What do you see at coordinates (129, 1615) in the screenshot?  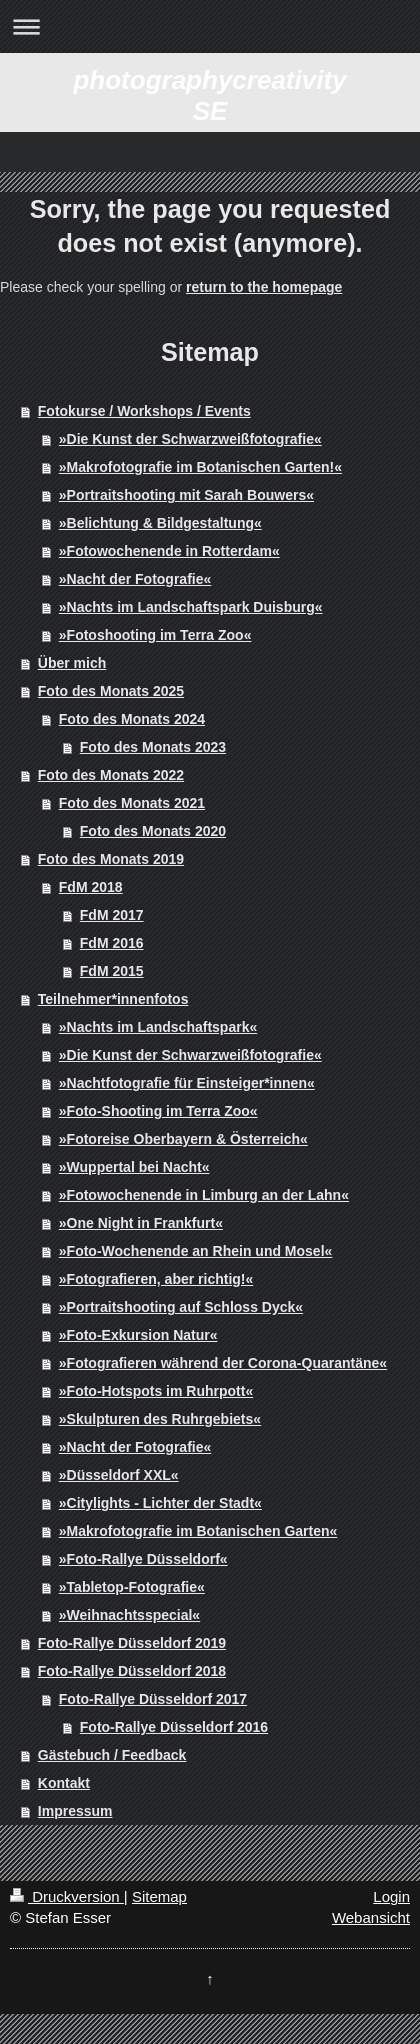 I see `»Weihnachtsspecial«` at bounding box center [129, 1615].